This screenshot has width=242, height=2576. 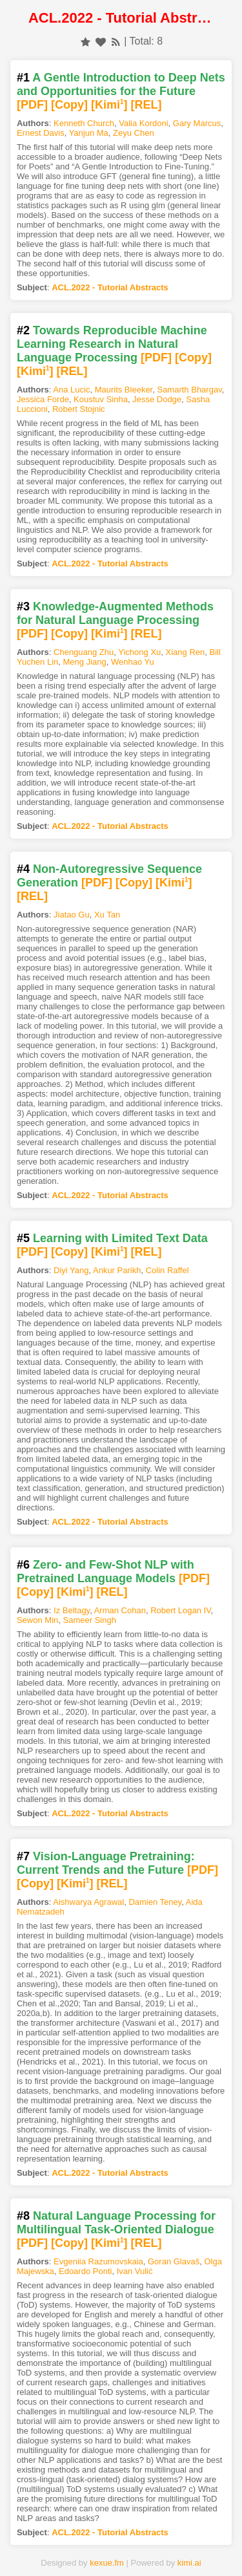 What do you see at coordinates (71, 389) in the screenshot?
I see `Ana Lucic` at bounding box center [71, 389].